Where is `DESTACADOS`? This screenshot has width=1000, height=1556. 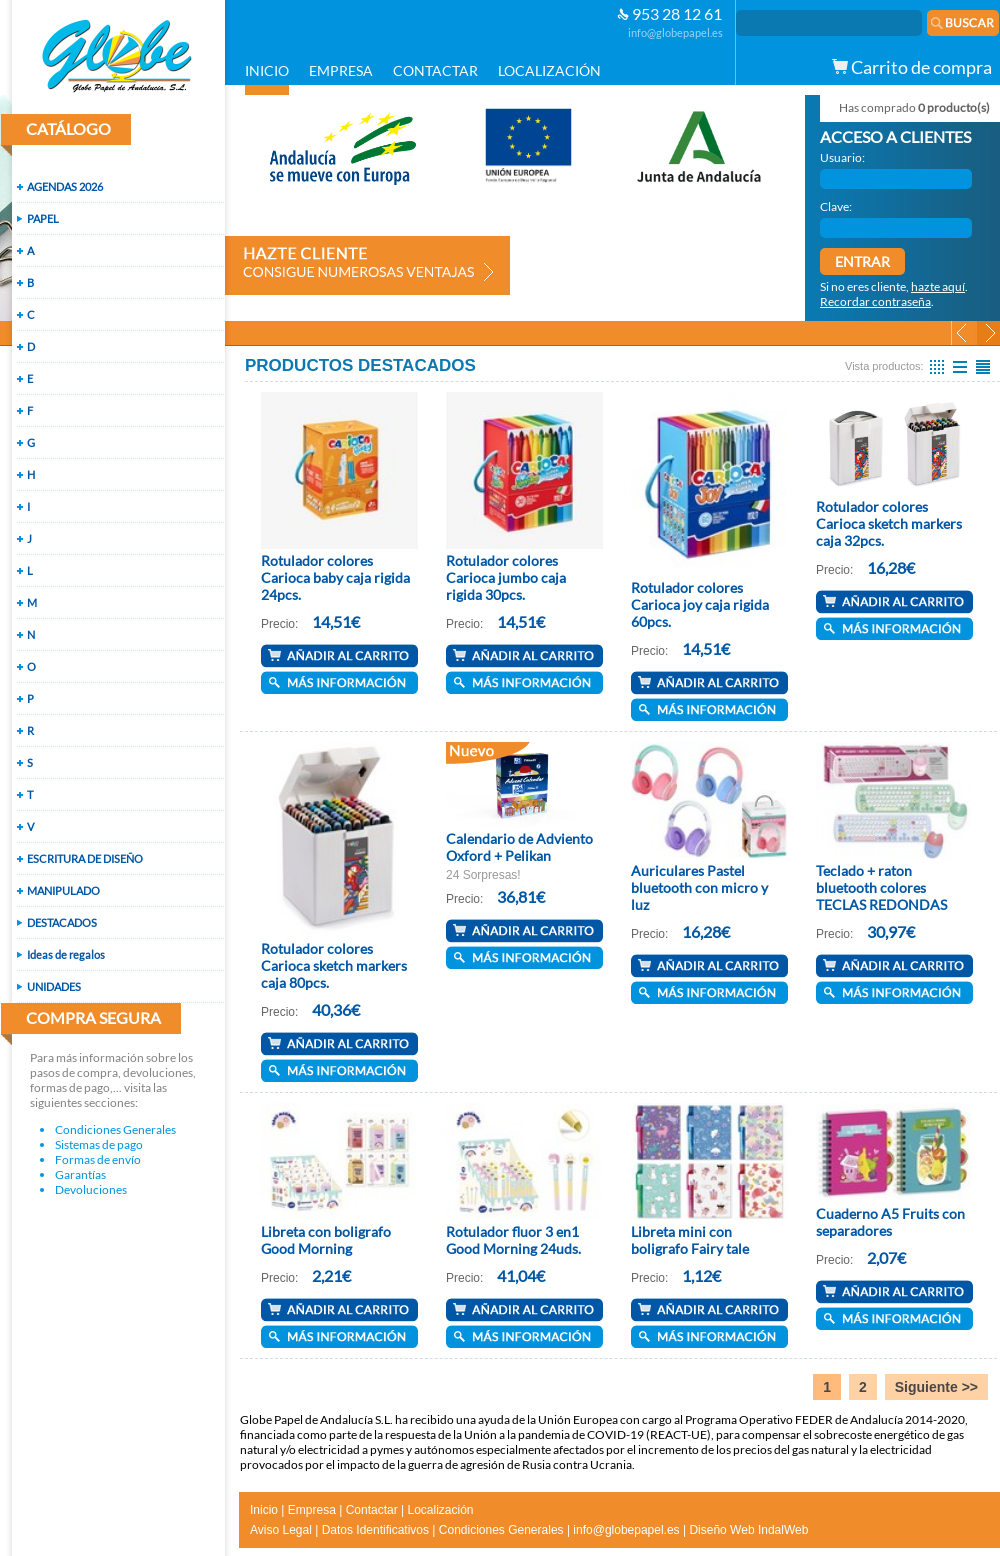 DESTACADOS is located at coordinates (62, 922).